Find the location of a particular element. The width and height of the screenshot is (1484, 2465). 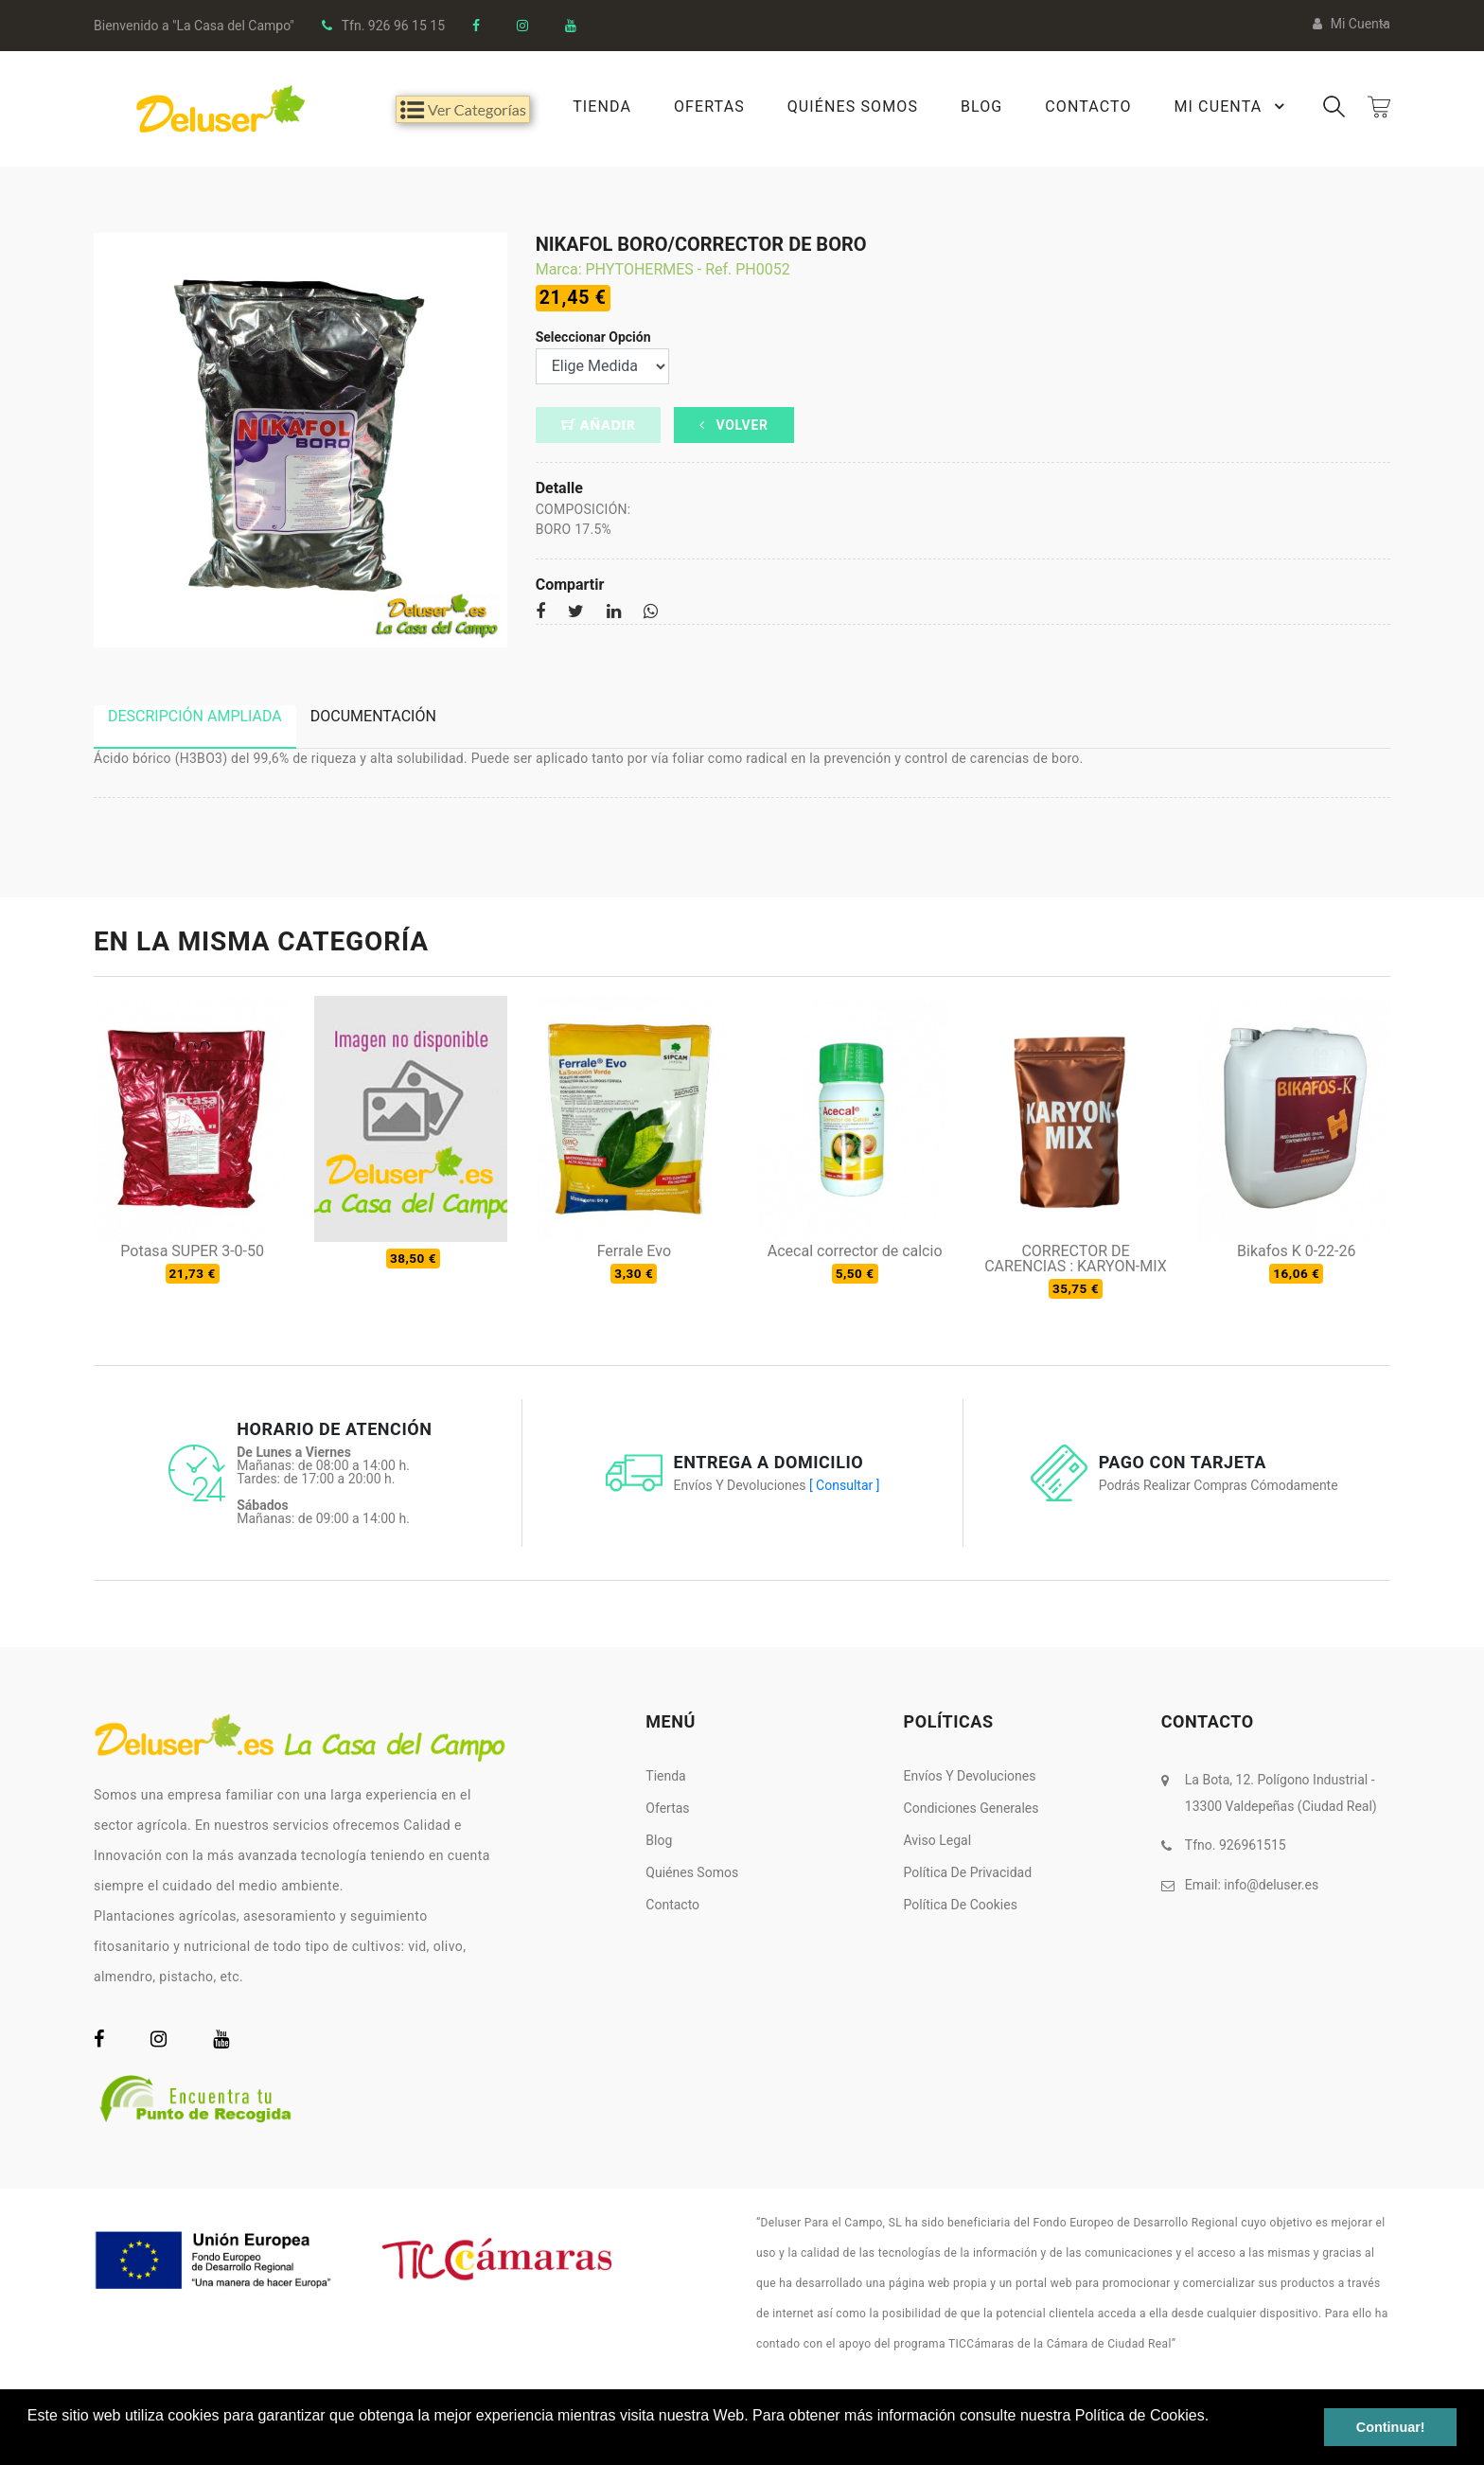

Continuar! [button] is located at coordinates (1390, 2427).